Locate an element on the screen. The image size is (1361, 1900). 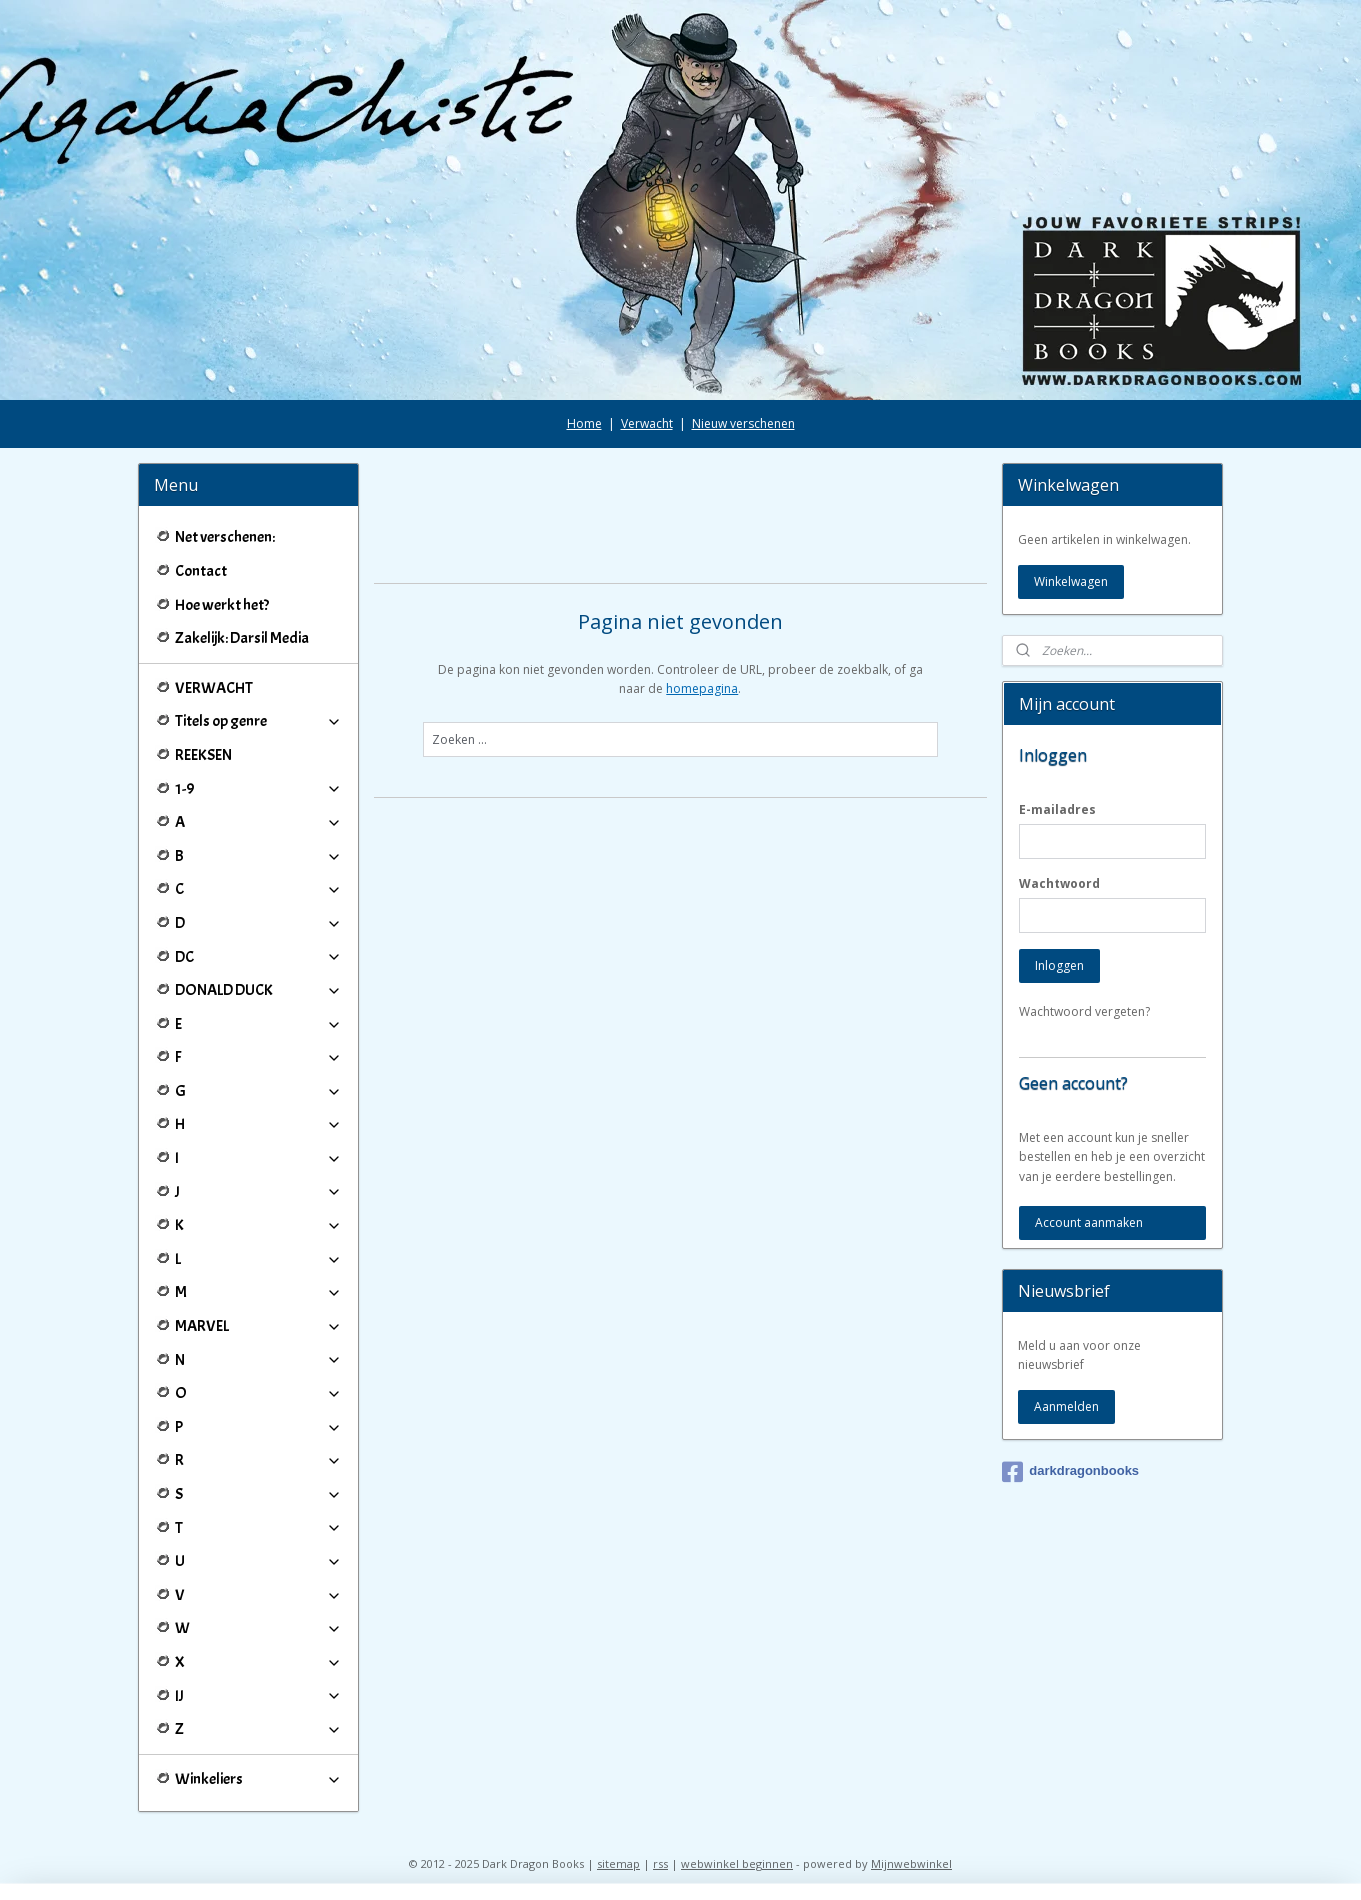
Contact is located at coordinates (201, 571).